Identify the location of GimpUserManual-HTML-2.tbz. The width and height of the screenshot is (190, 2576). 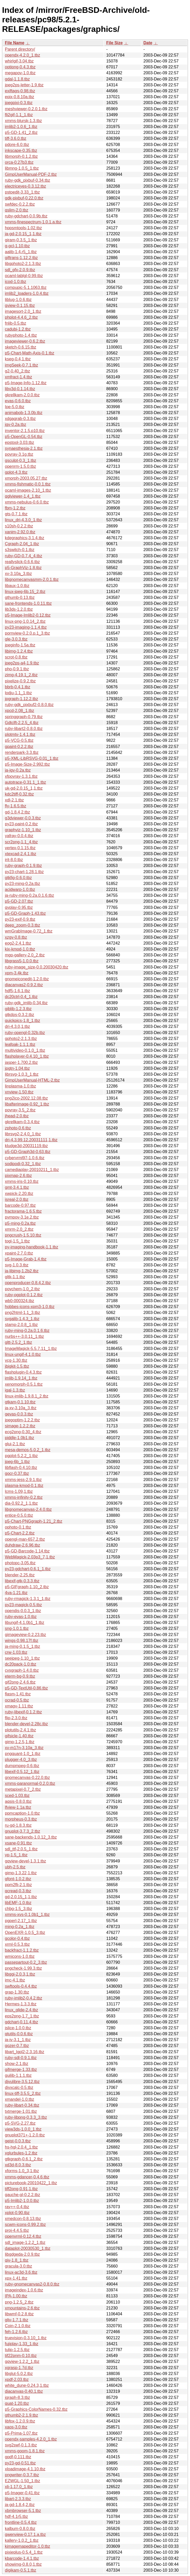
(32, 1080).